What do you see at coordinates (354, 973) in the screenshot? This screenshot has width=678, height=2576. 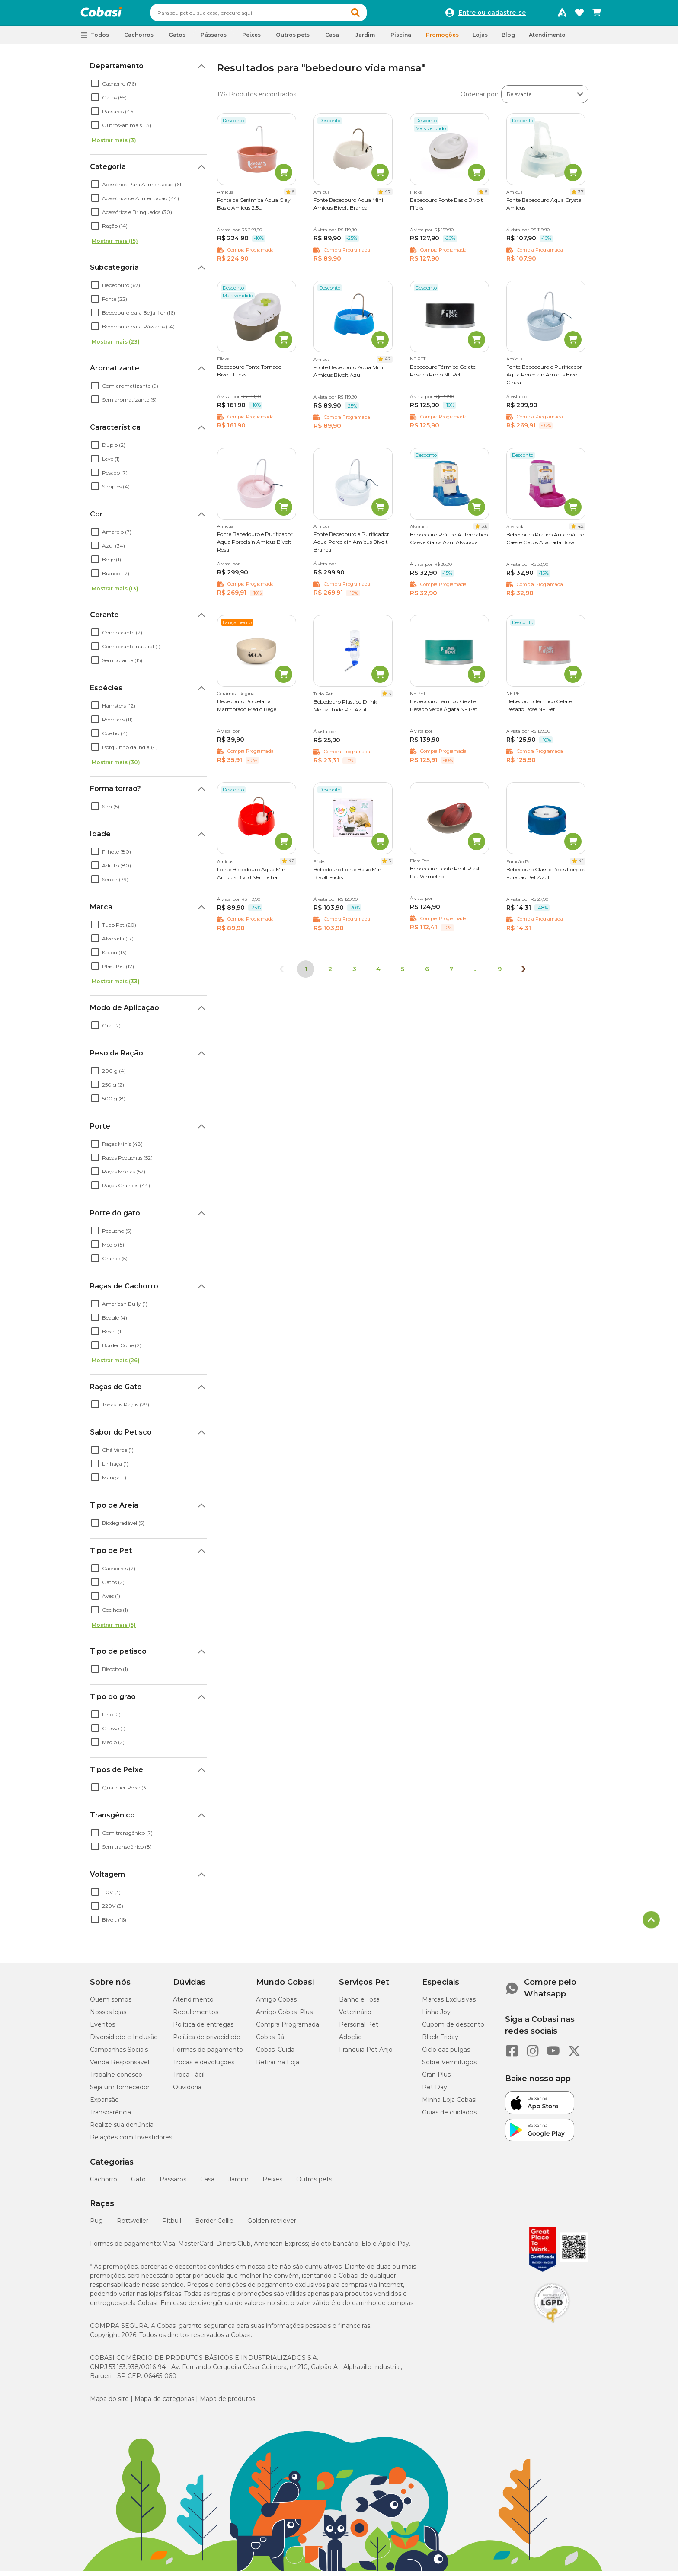 I see `3 [Ir para página 3]` at bounding box center [354, 973].